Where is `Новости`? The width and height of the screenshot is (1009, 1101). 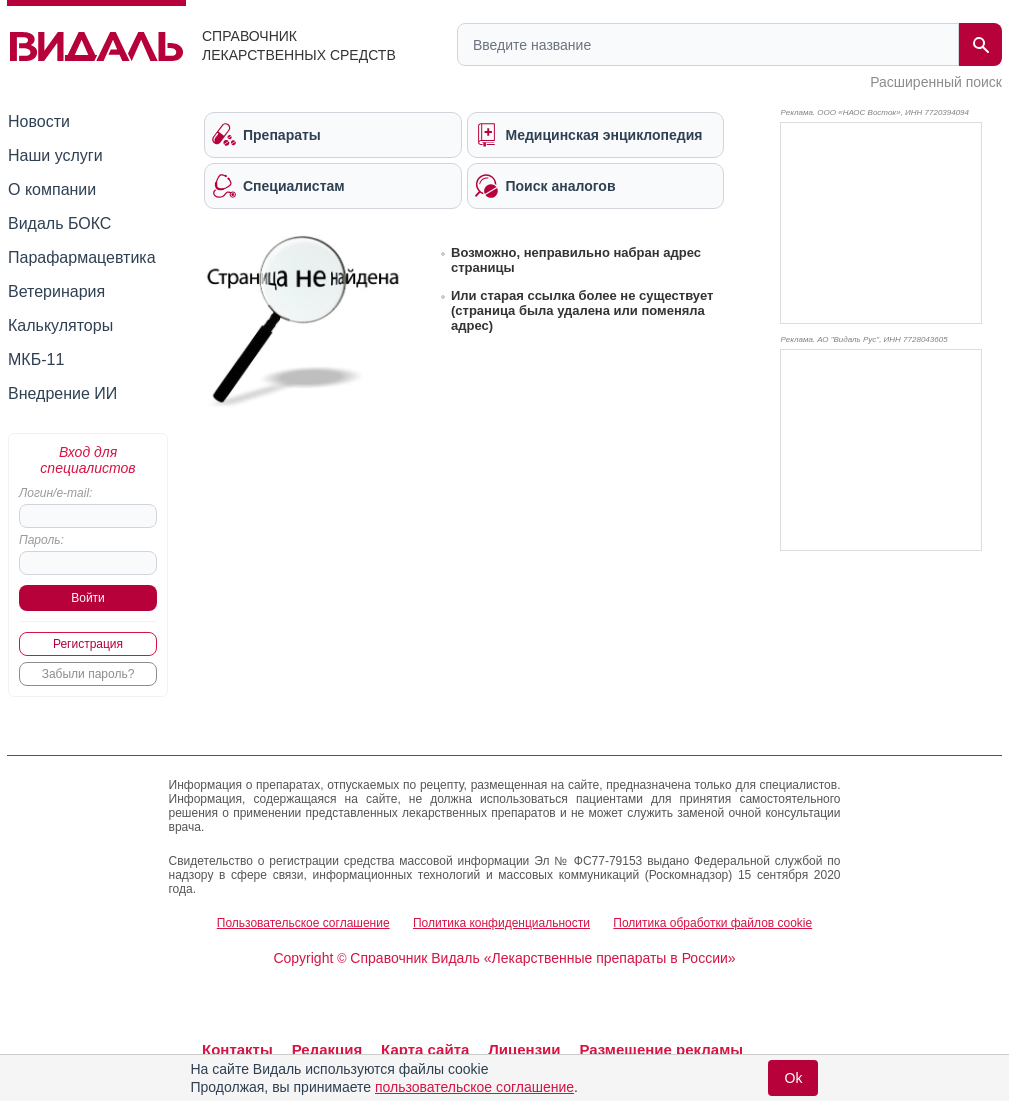 Новости is located at coordinates (39, 121).